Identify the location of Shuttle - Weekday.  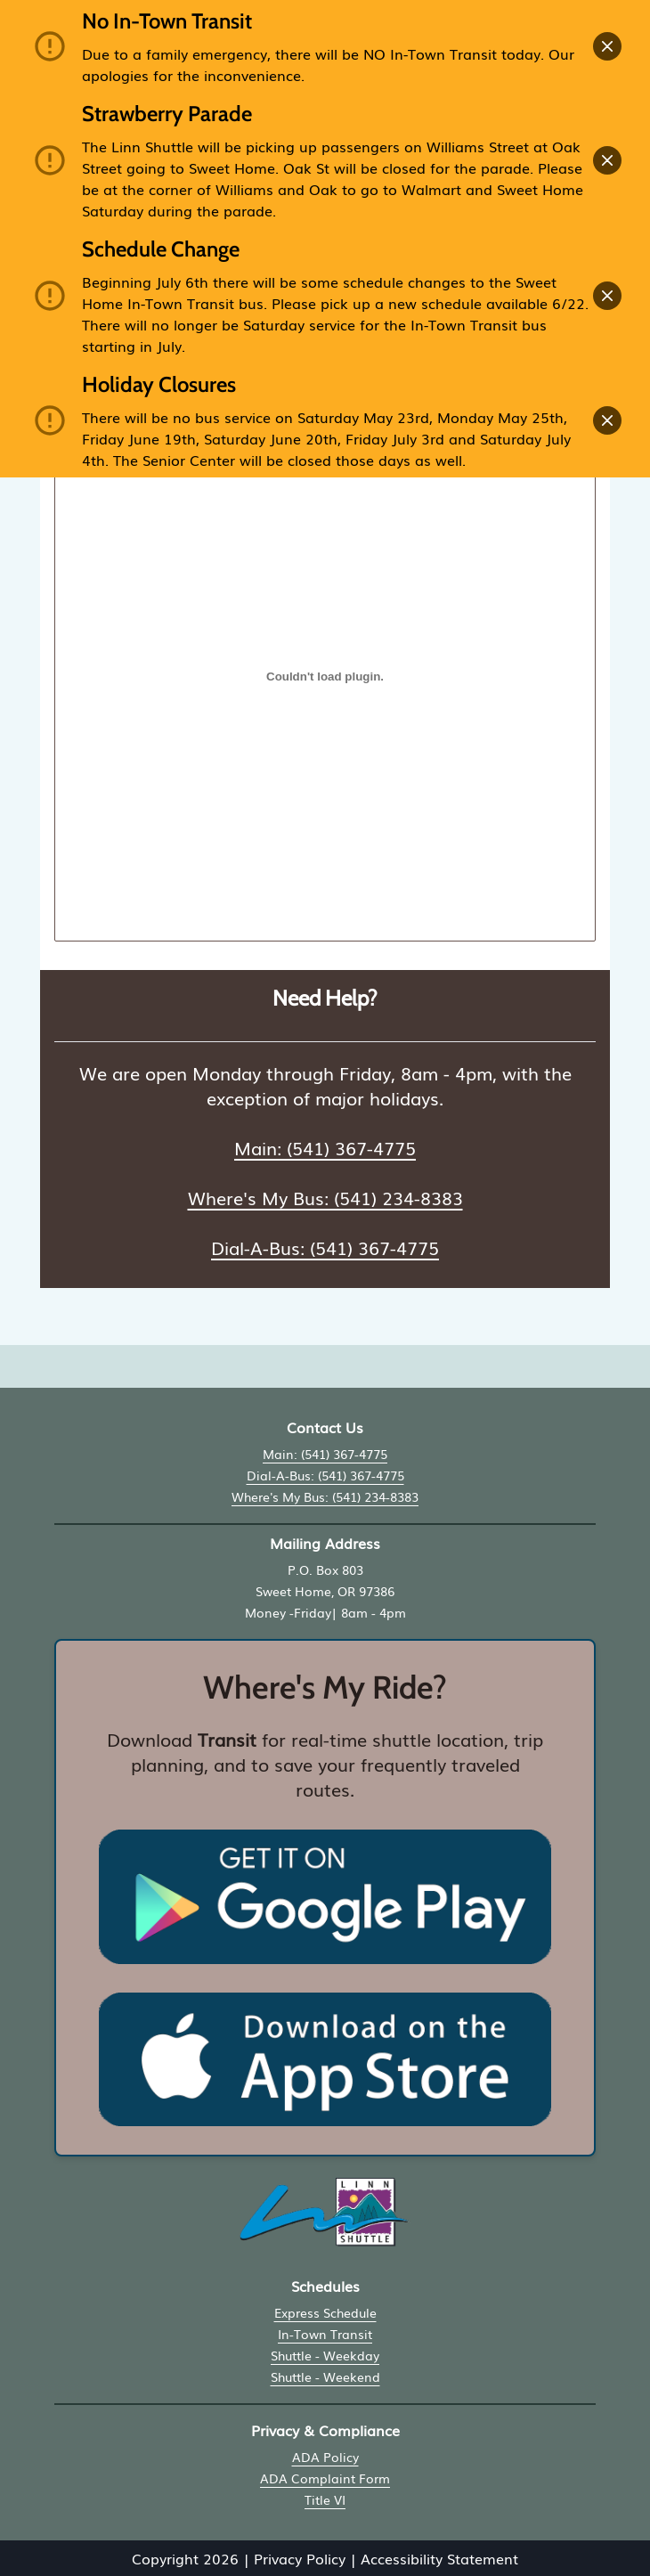
(325, 2355).